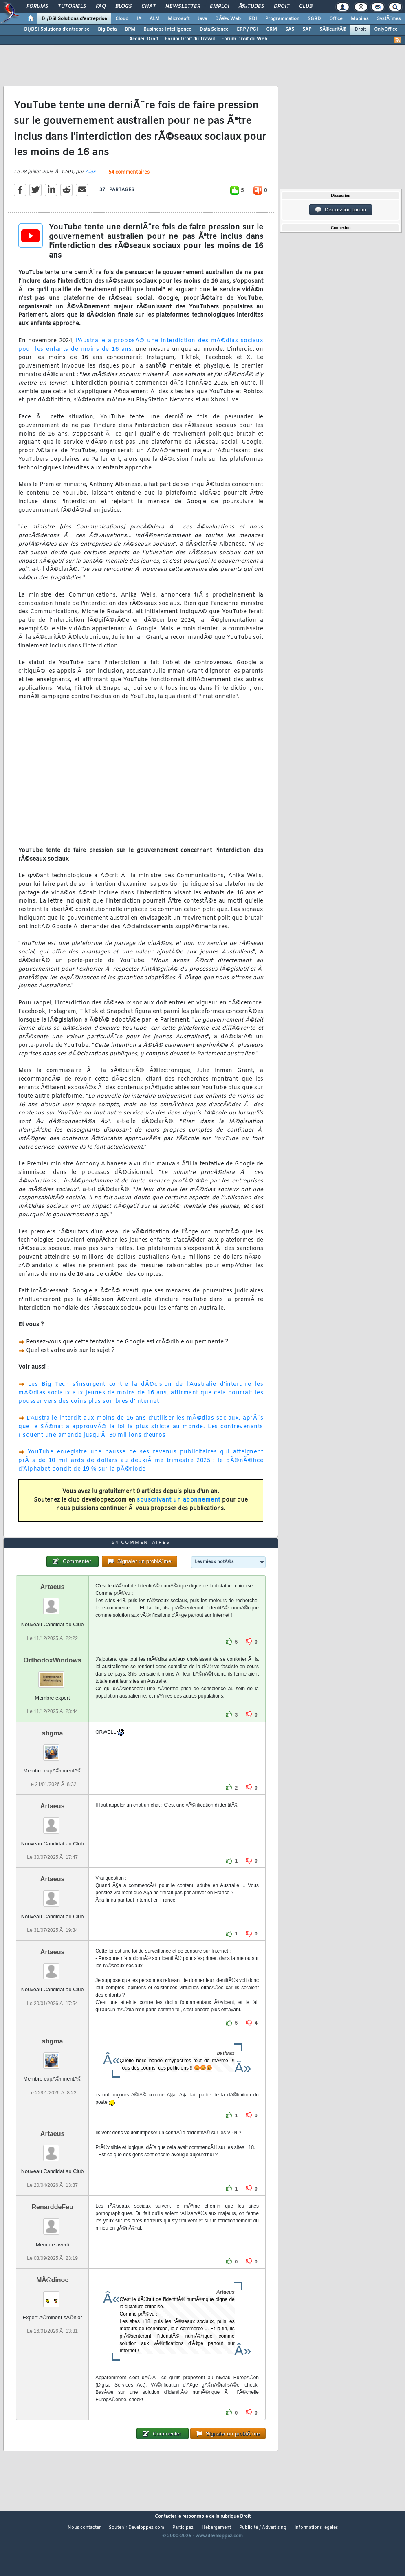 The image size is (405, 2576). What do you see at coordinates (52, 2308) in the screenshot?
I see `MÃ©dinoc` at bounding box center [52, 2308].